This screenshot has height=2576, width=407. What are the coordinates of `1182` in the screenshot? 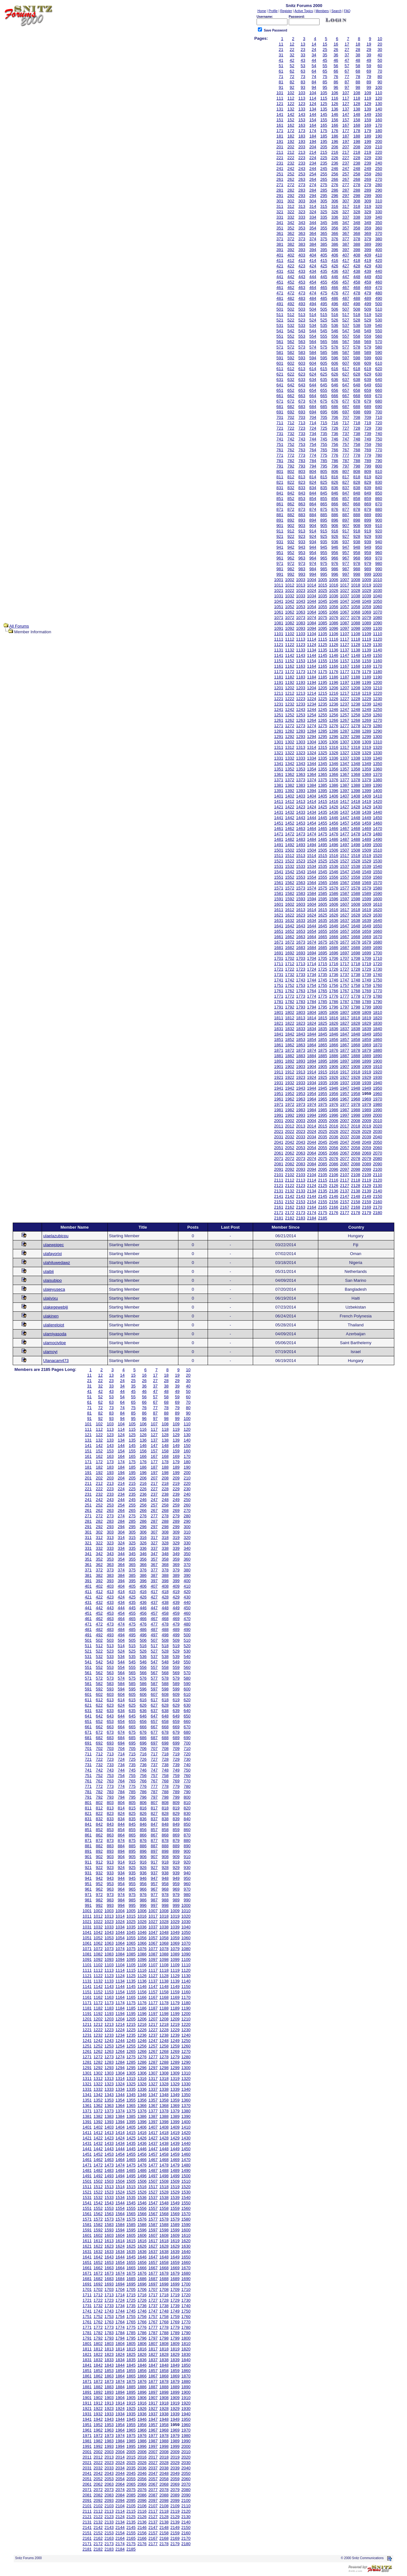 It's located at (289, 677).